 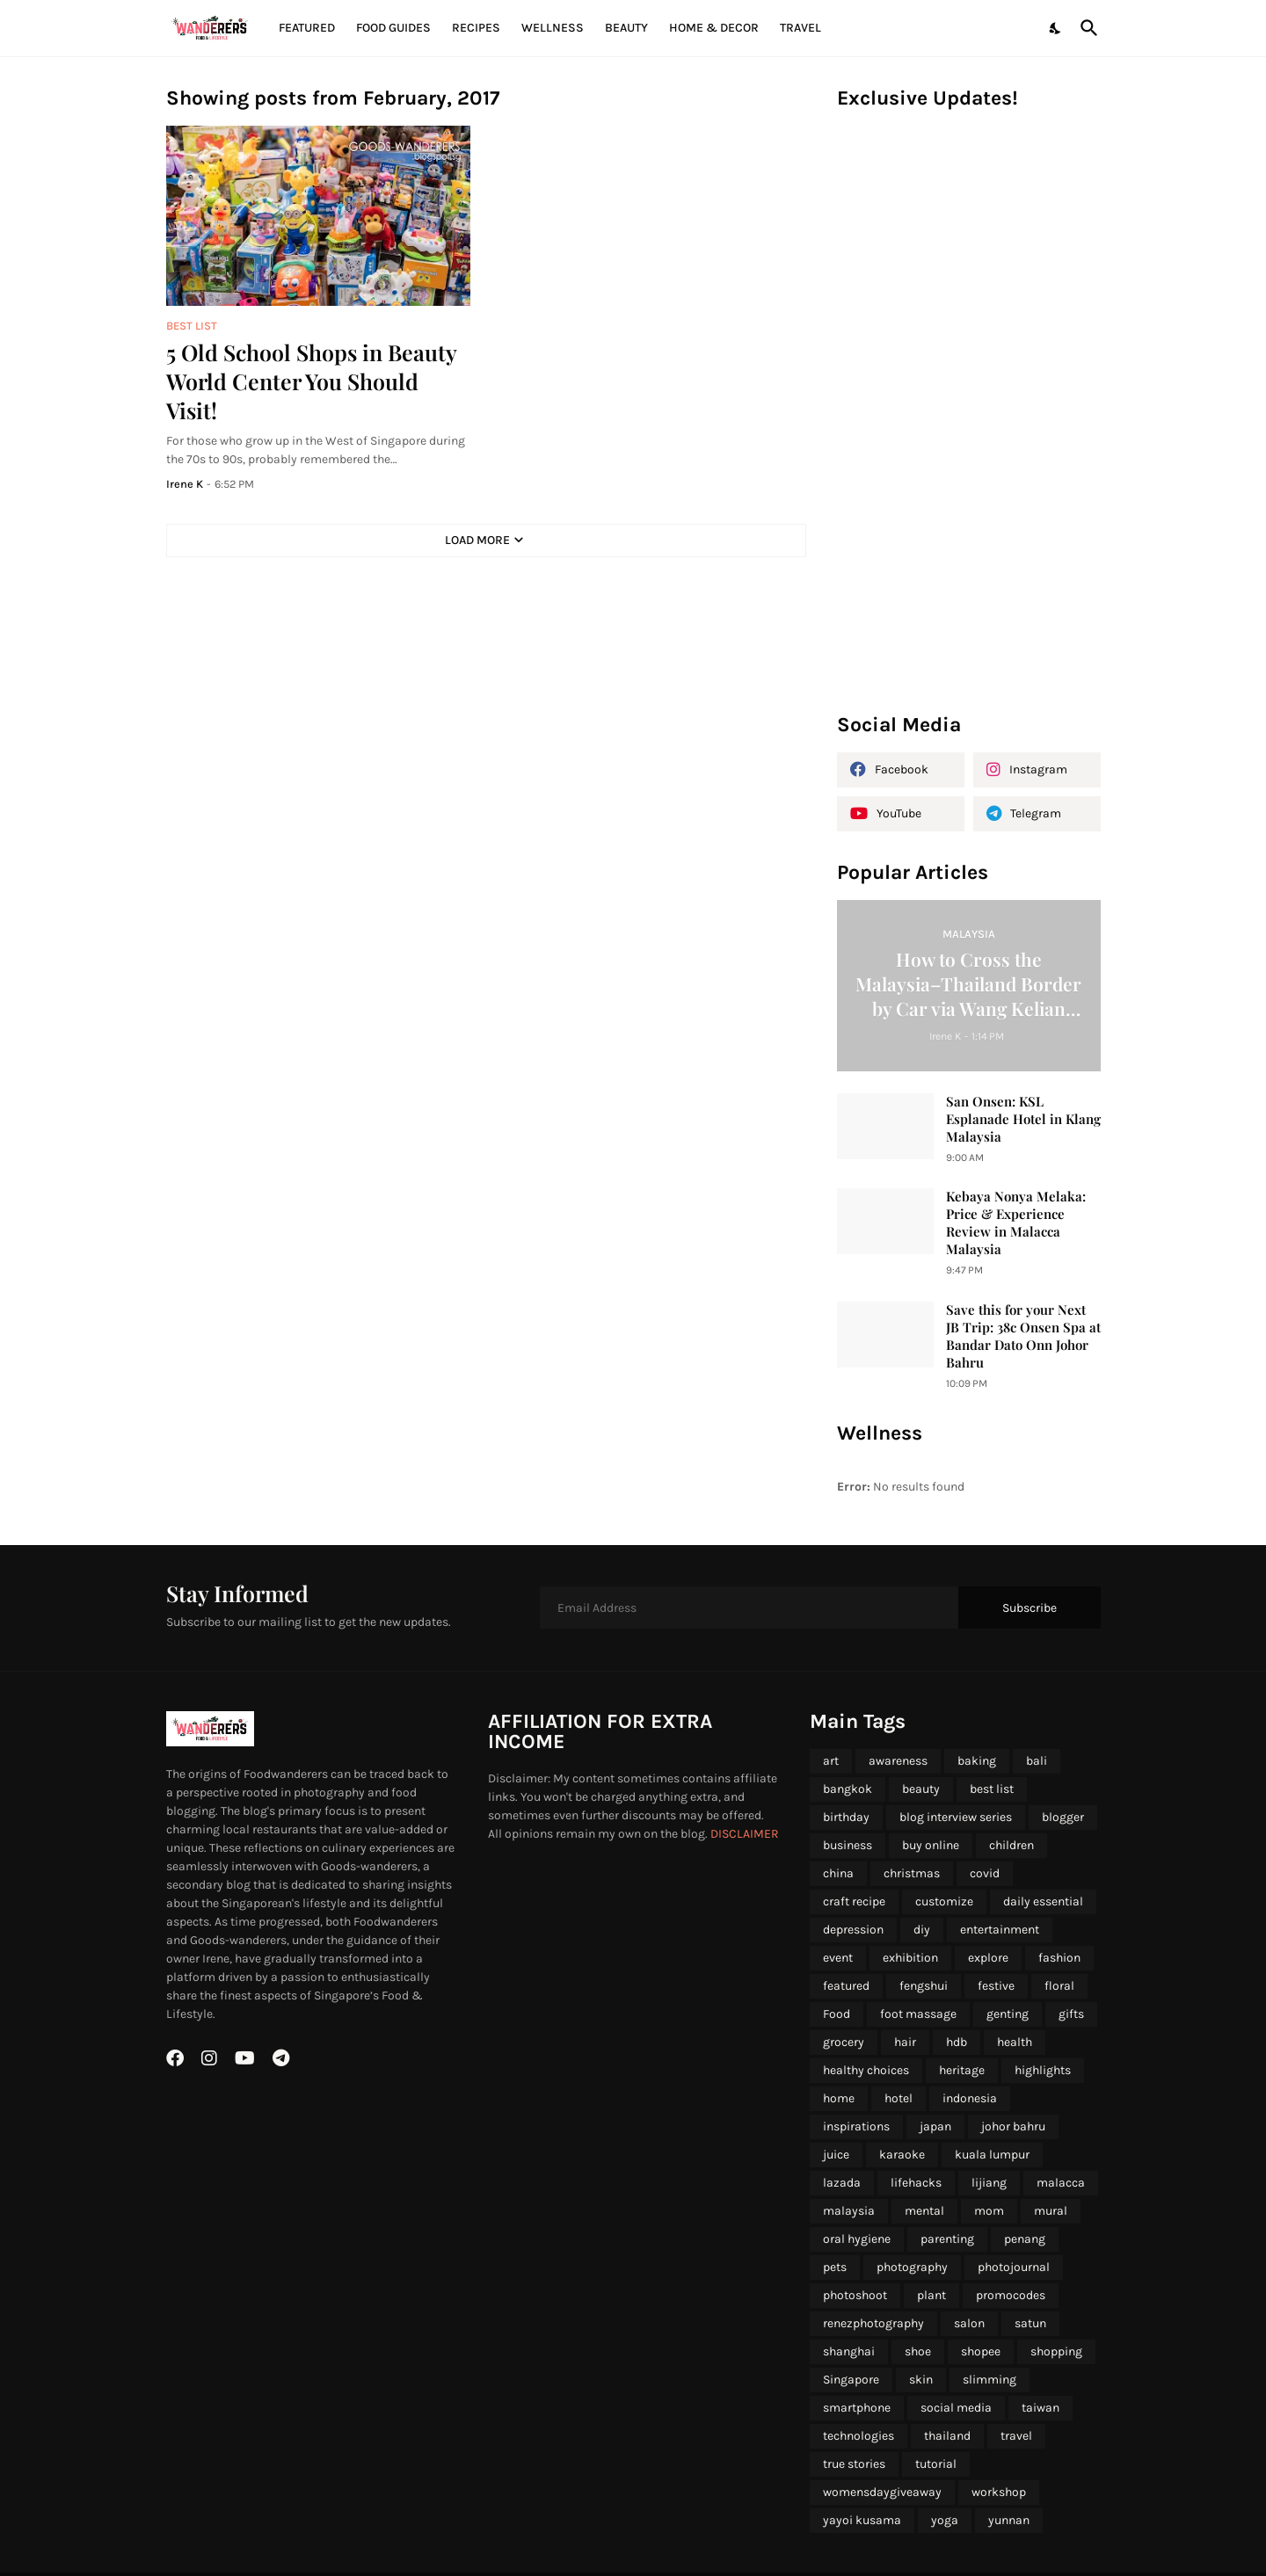 I want to click on Food, so click(x=836, y=2013).